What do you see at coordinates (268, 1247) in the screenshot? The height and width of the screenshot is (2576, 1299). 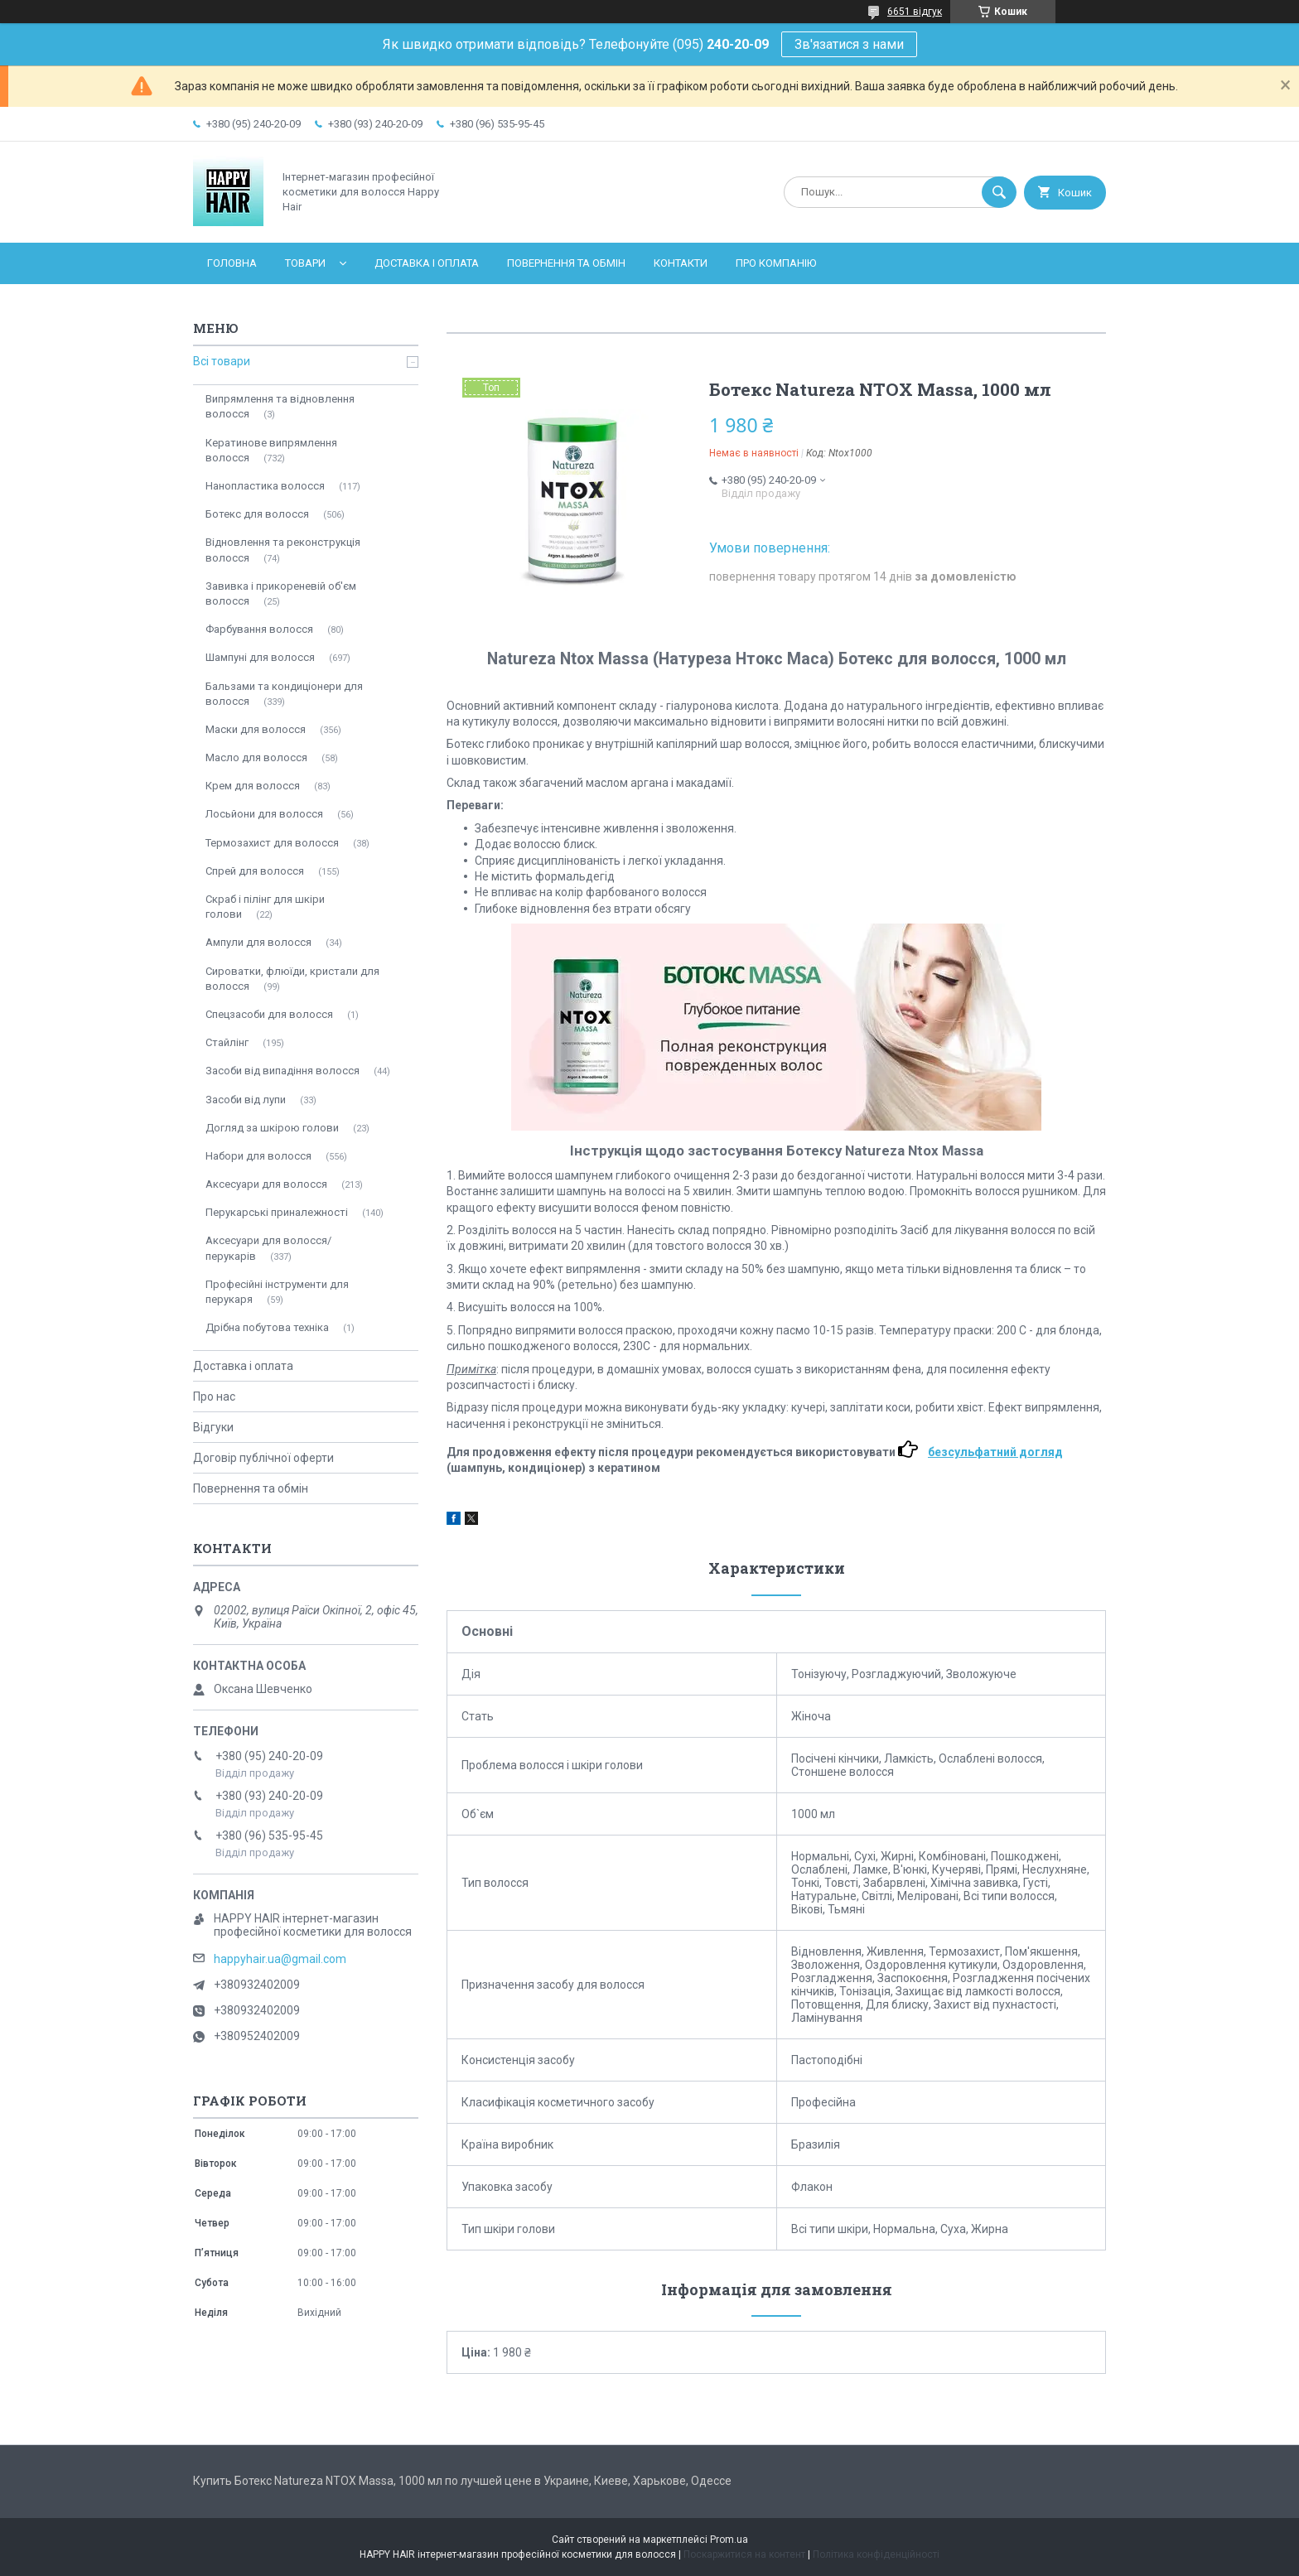 I see `Аксесуари для волосся/перукарів` at bounding box center [268, 1247].